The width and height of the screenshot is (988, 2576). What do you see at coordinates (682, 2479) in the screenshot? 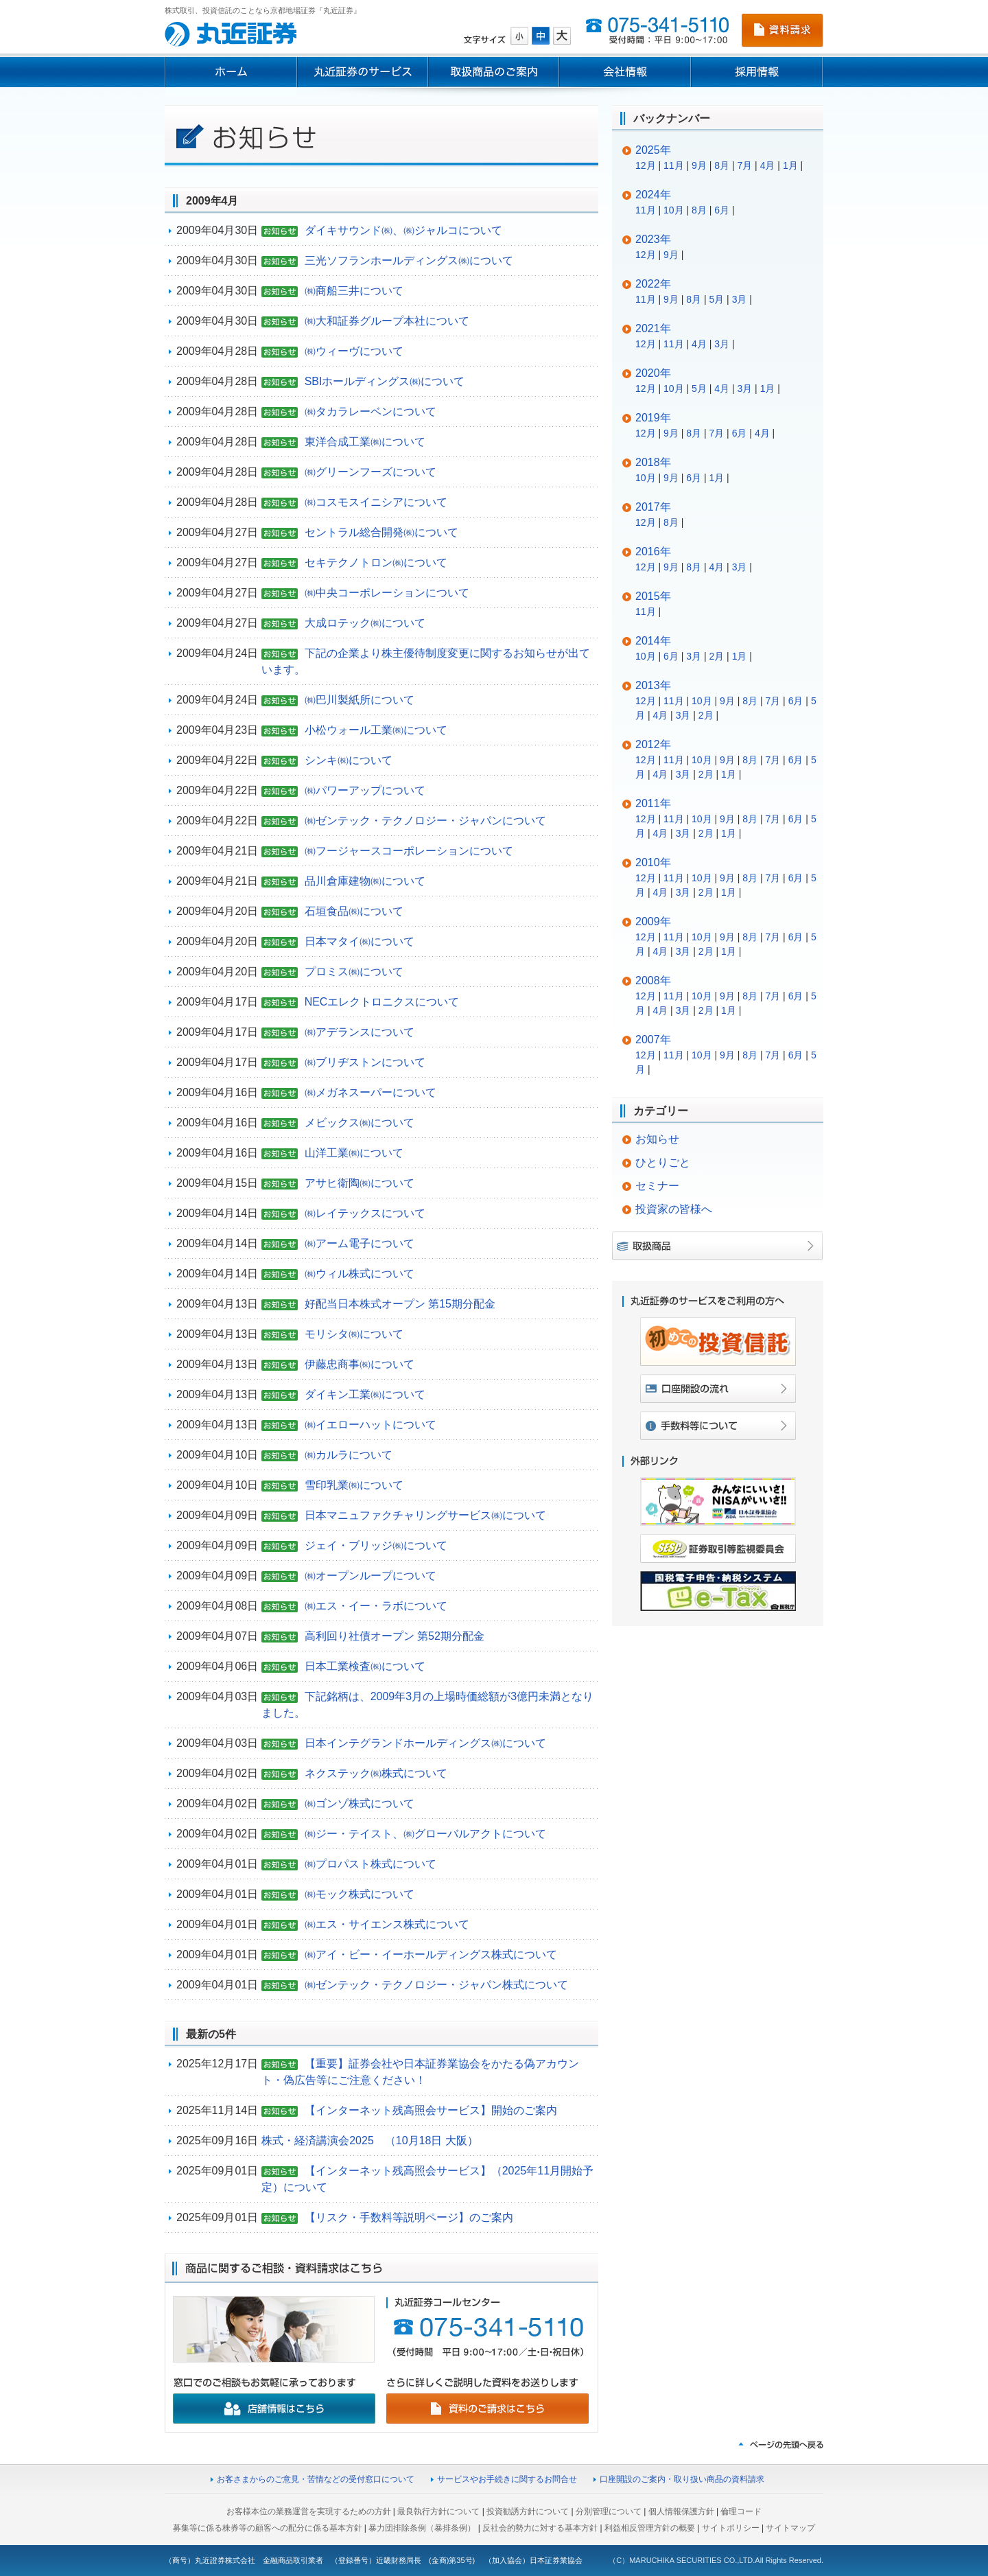
I see `口座開設のご案内・取り扱い商品の資料請求` at bounding box center [682, 2479].